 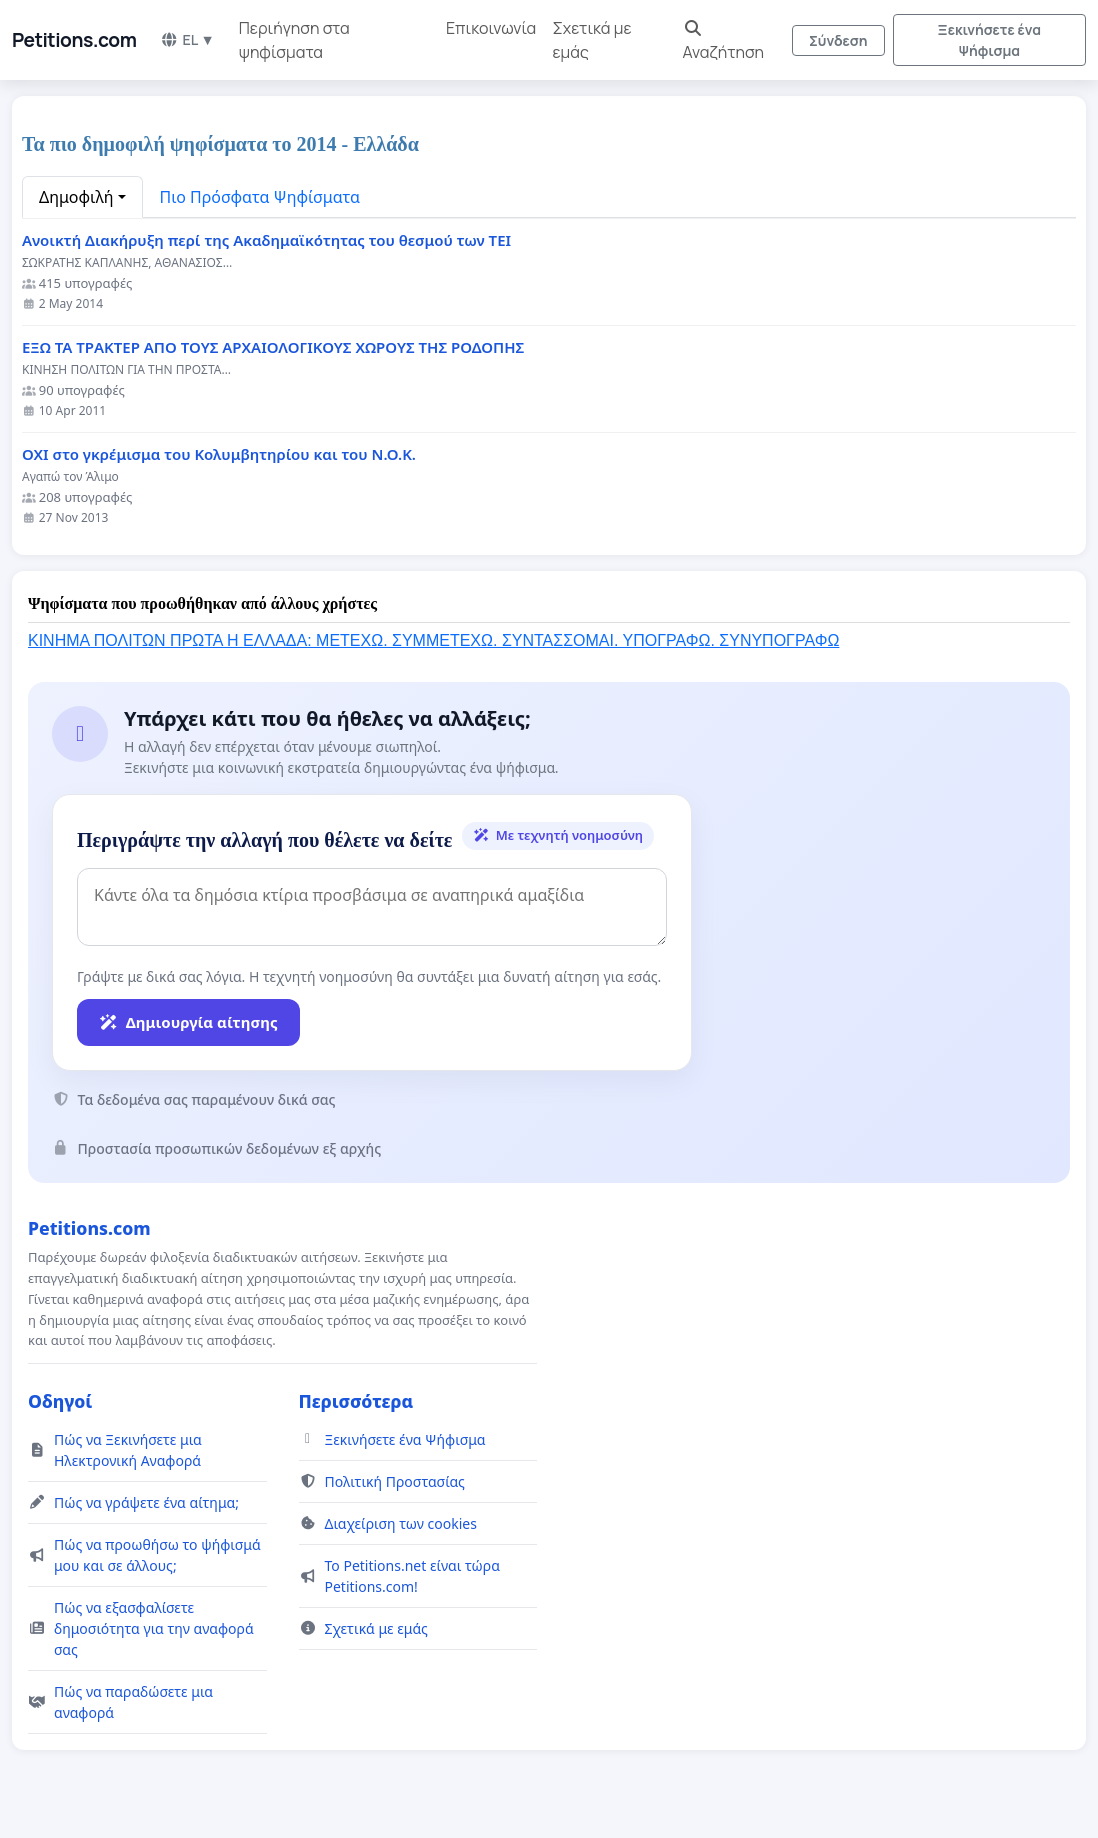 I want to click on ΟΧΙ στο γκρέμισμα του Κολυμβητηρίου και του Ν.Ο.Κ., so click(x=219, y=454).